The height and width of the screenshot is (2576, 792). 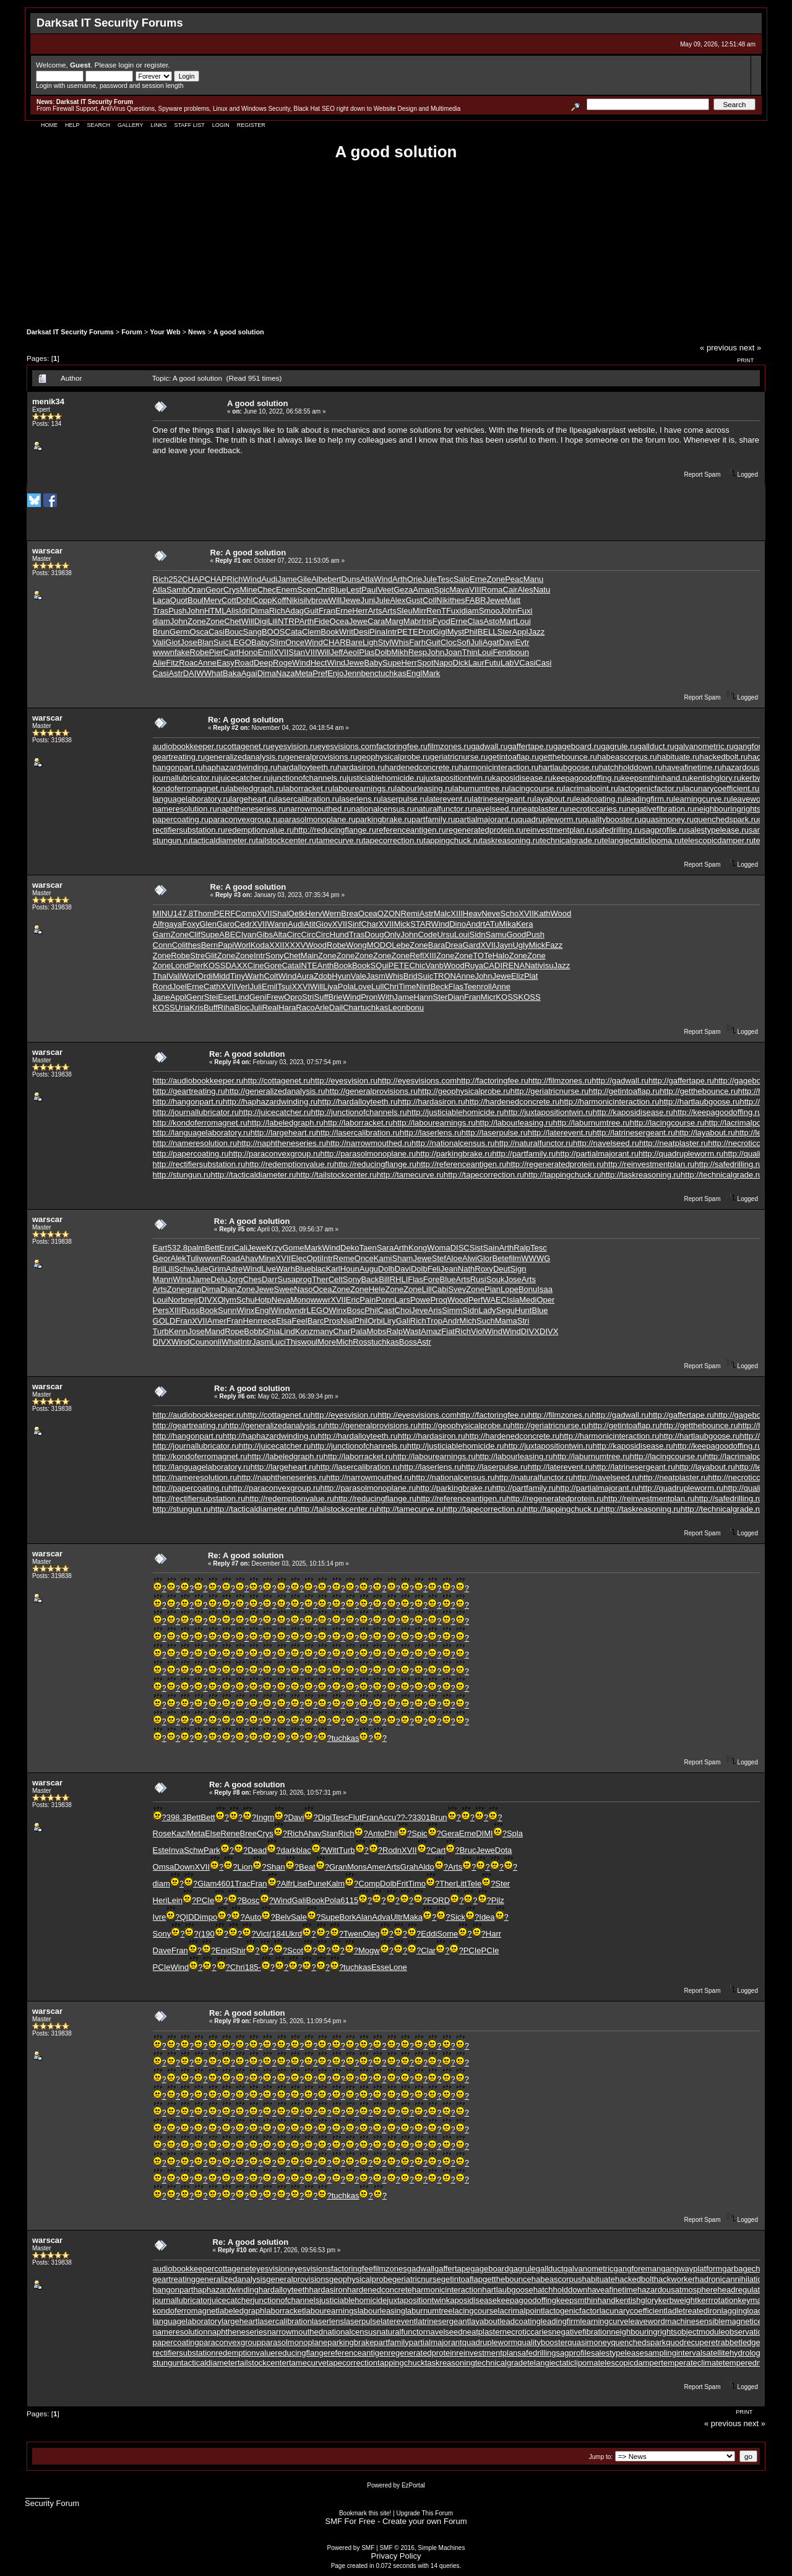 What do you see at coordinates (475, 621) in the screenshot?
I see `Clas` at bounding box center [475, 621].